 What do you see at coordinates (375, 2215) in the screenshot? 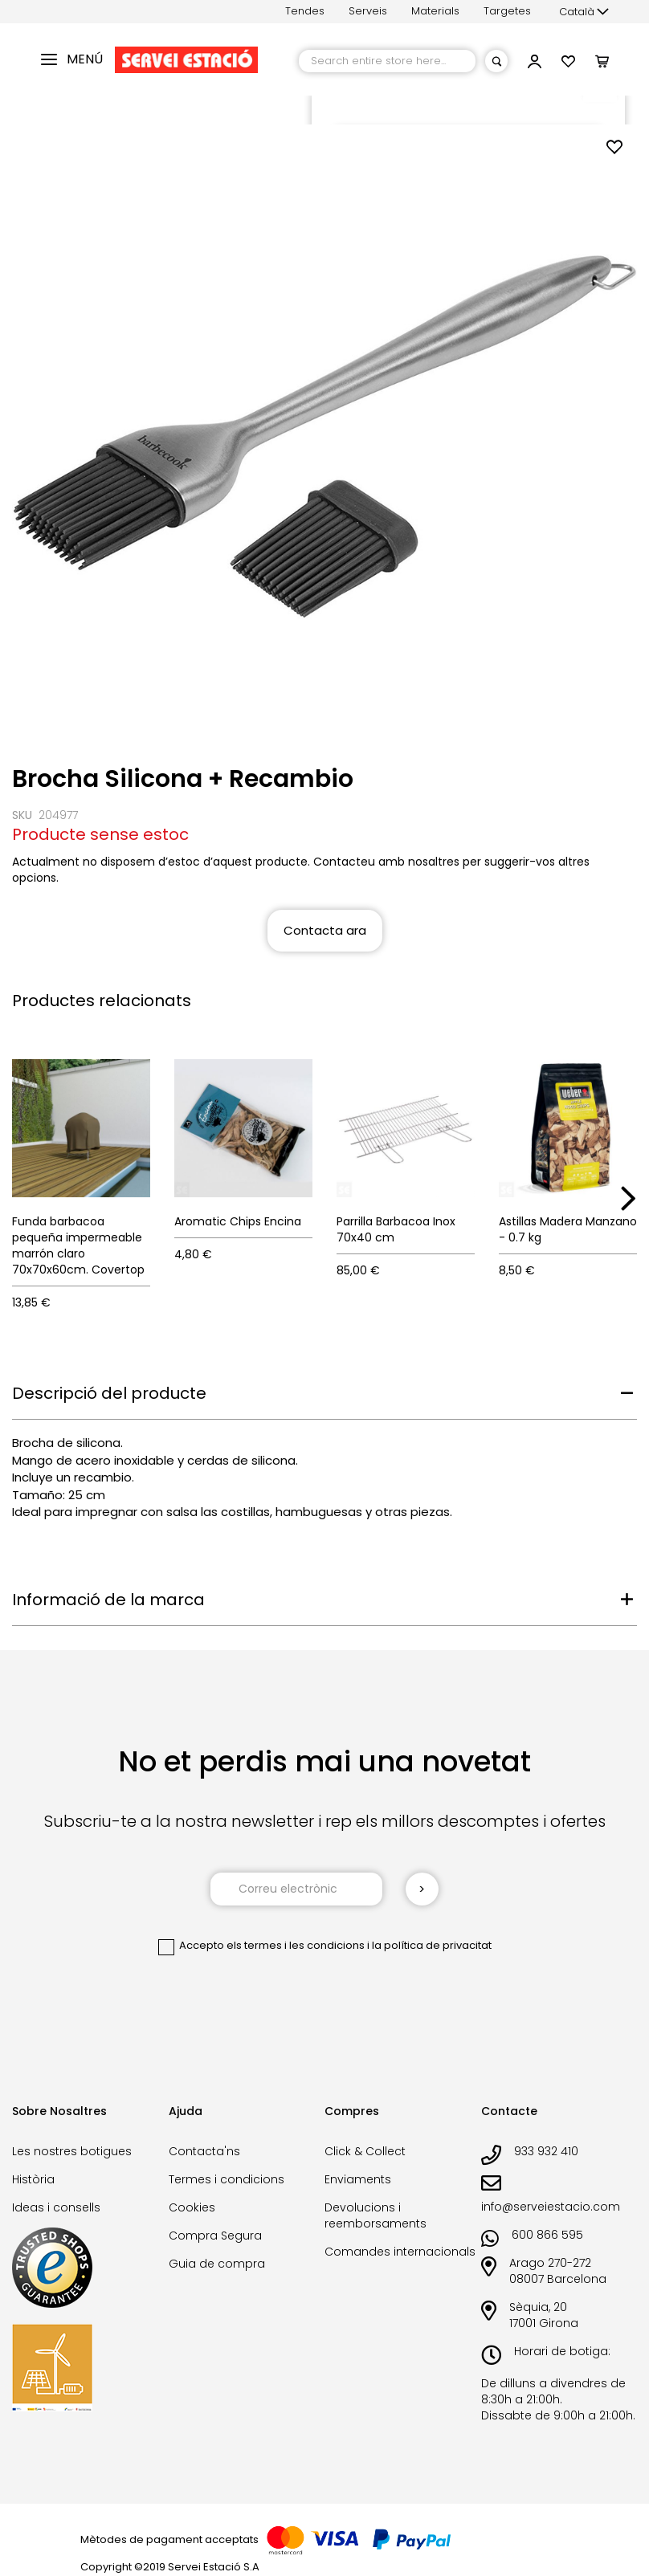
I see `Devolucions i reemborsaments` at bounding box center [375, 2215].